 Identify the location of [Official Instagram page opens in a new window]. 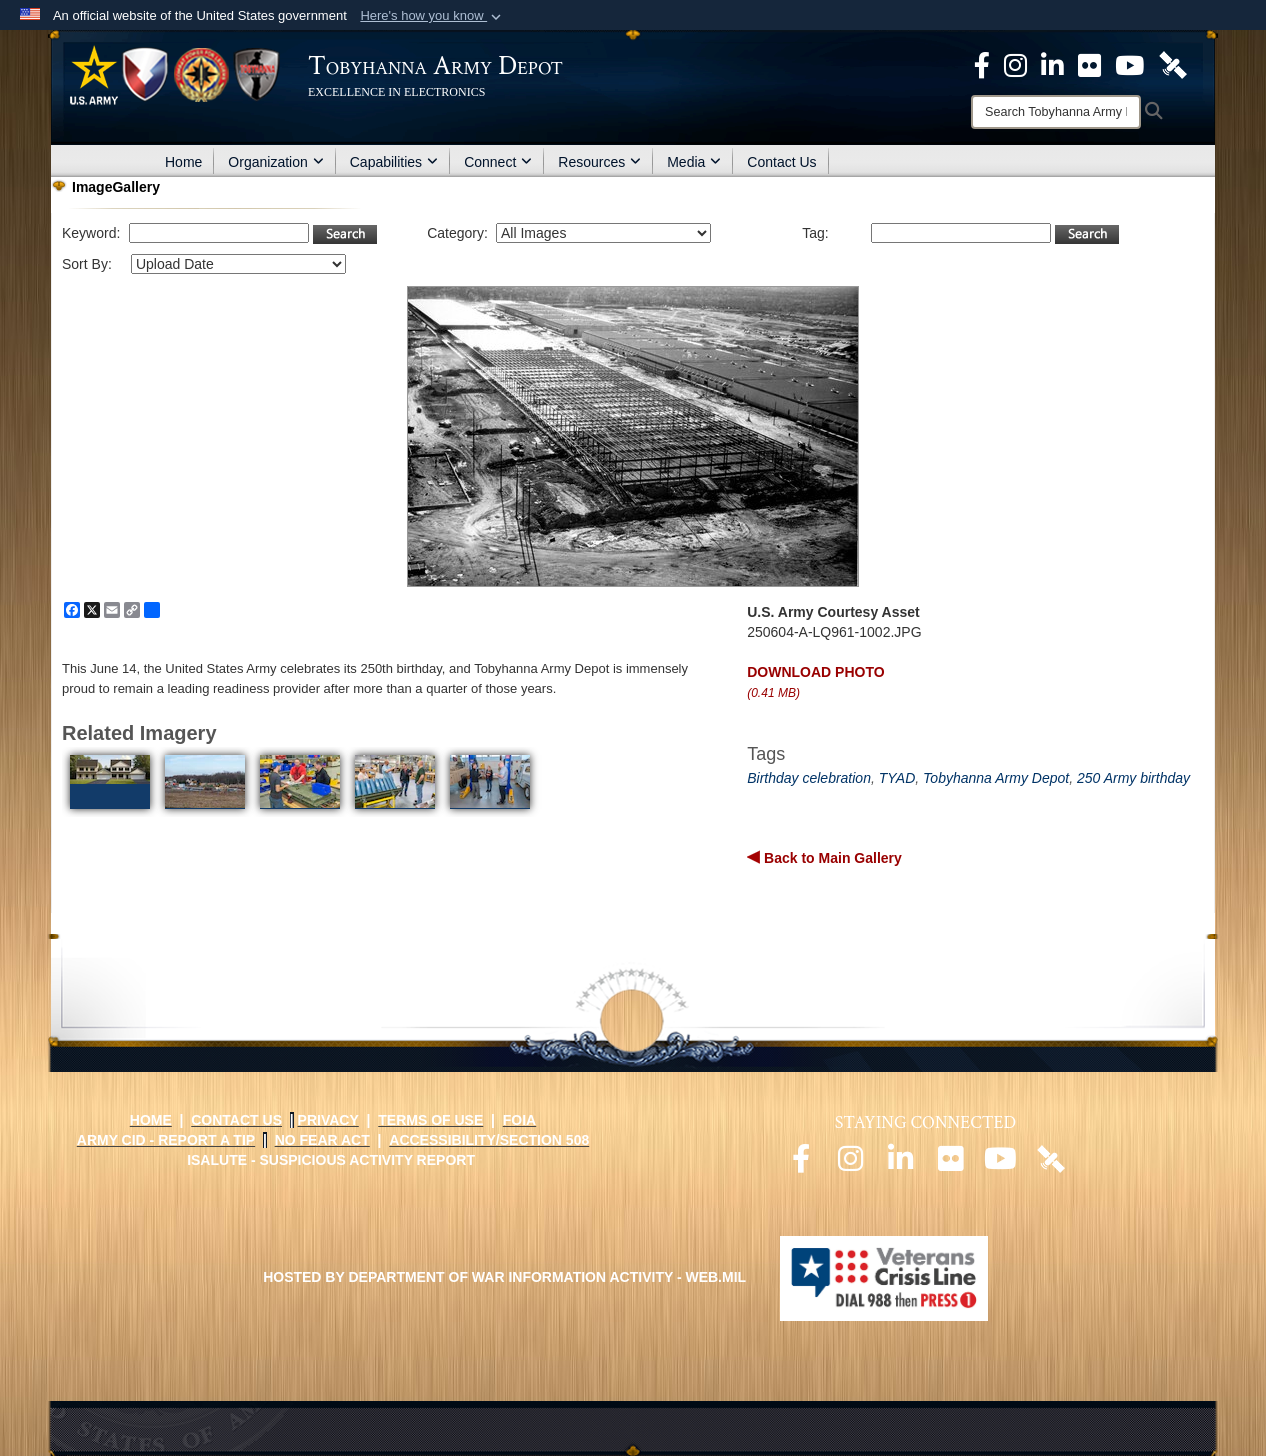
(1015, 64).